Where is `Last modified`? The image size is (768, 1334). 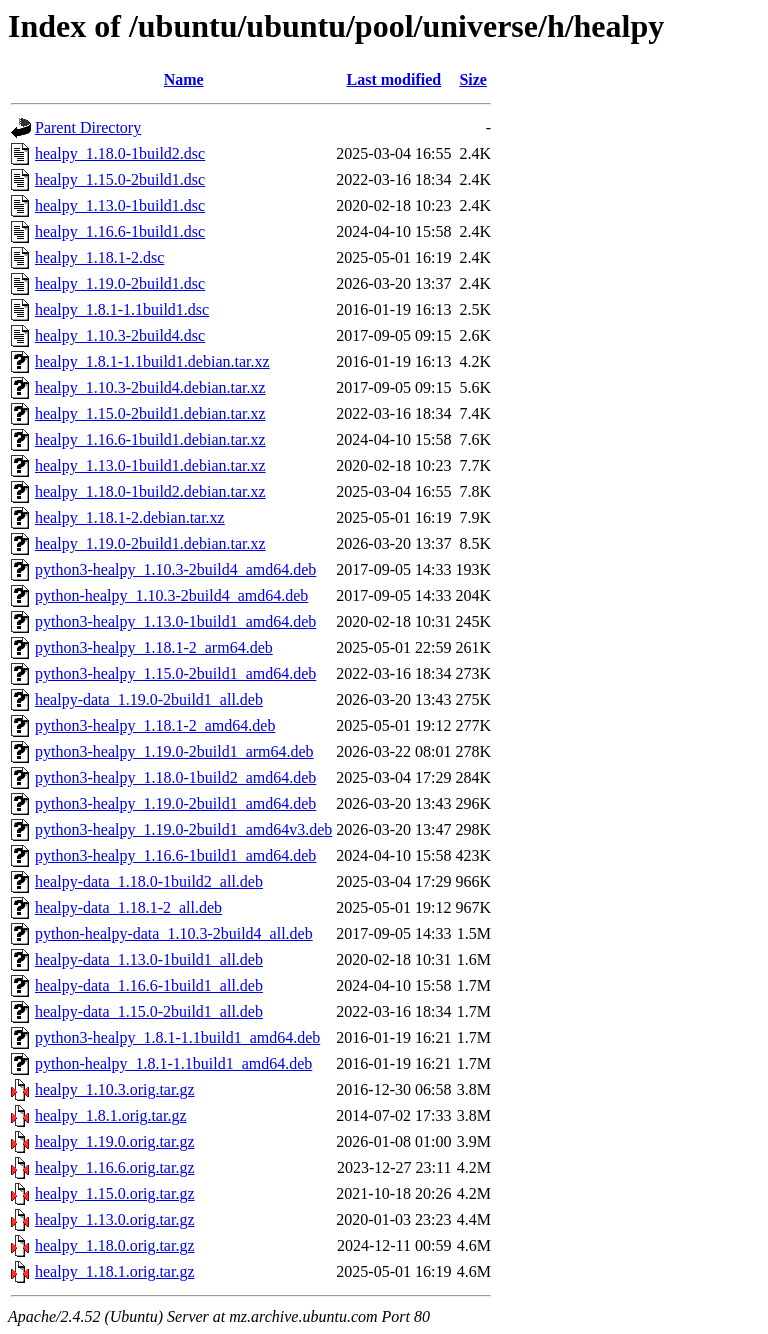
Last modified is located at coordinates (394, 79).